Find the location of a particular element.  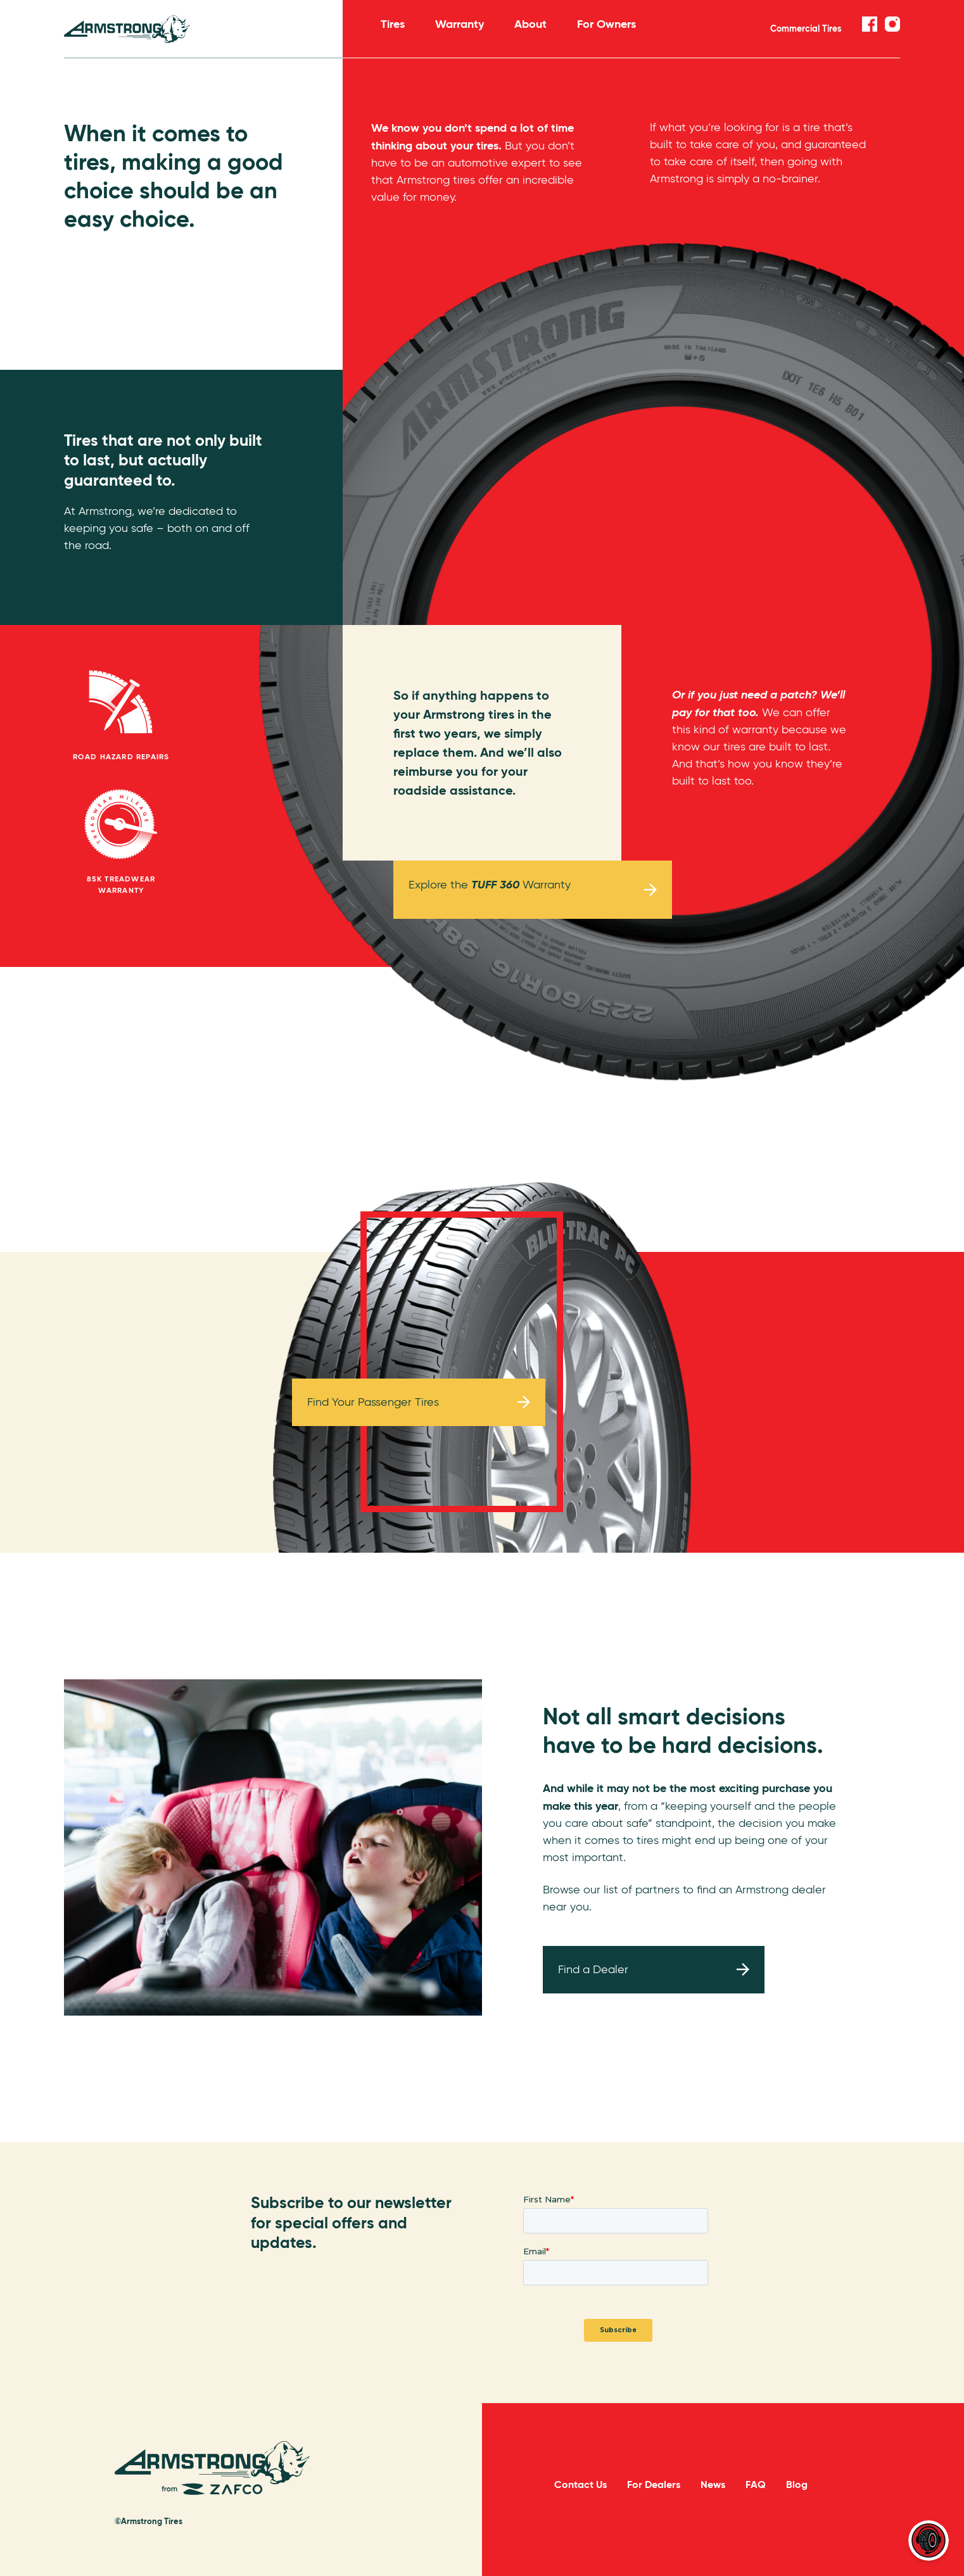

About is located at coordinates (530, 31).